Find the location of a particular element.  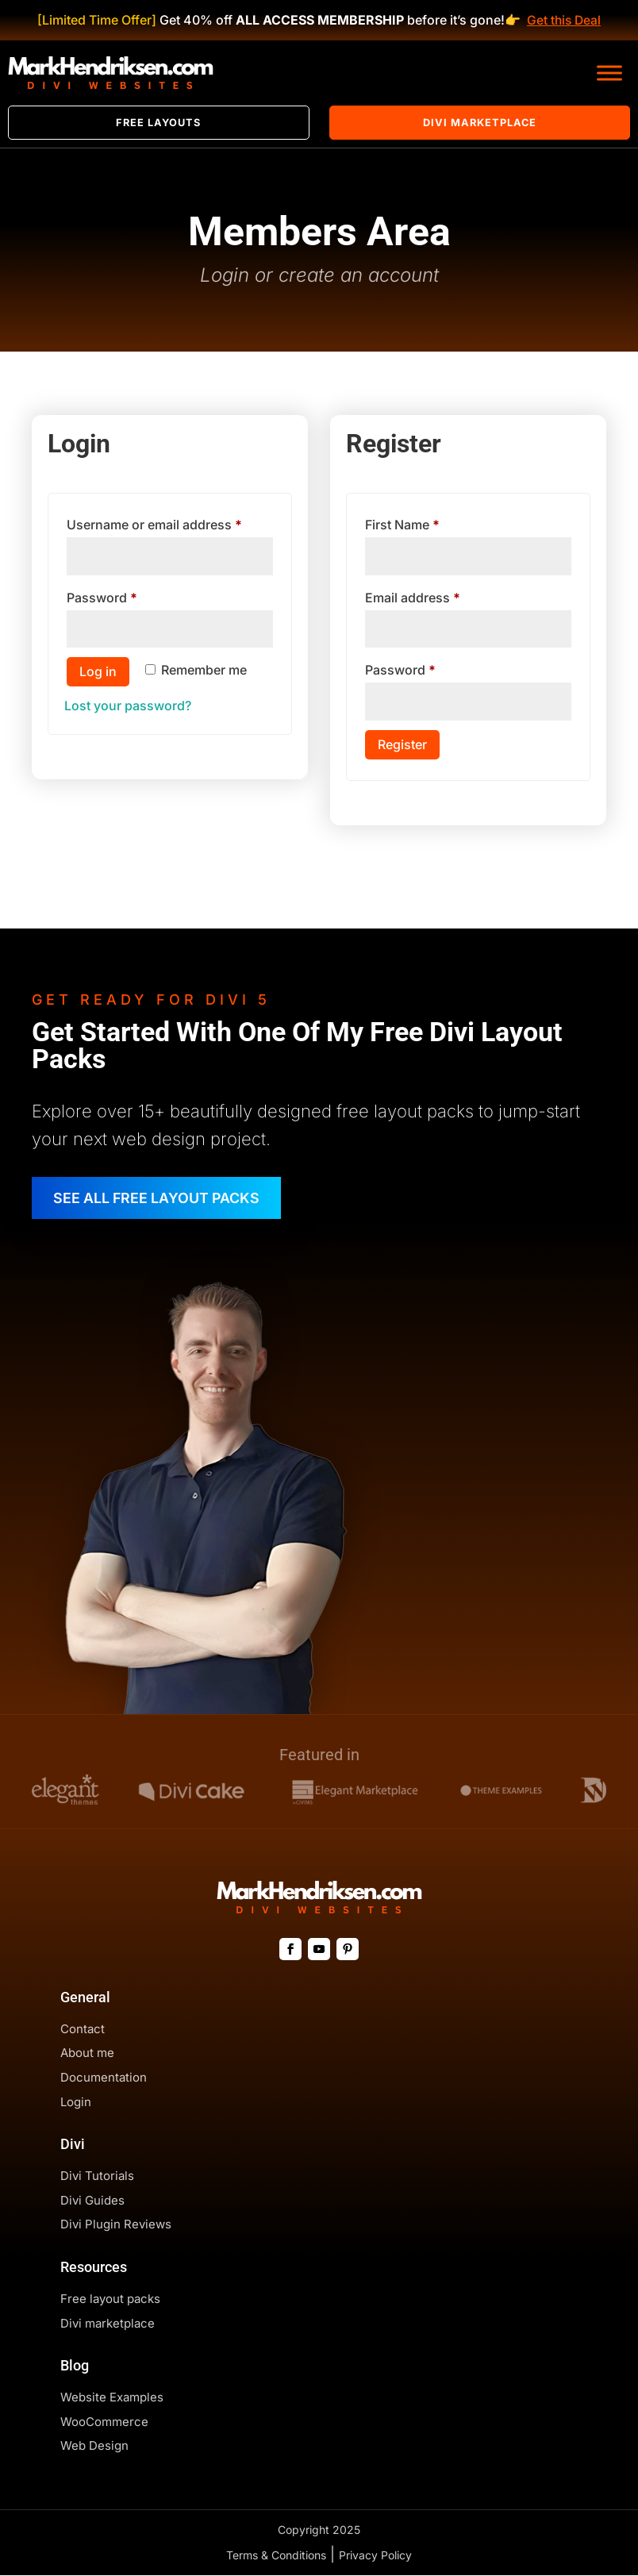

Log in is located at coordinates (98, 672).